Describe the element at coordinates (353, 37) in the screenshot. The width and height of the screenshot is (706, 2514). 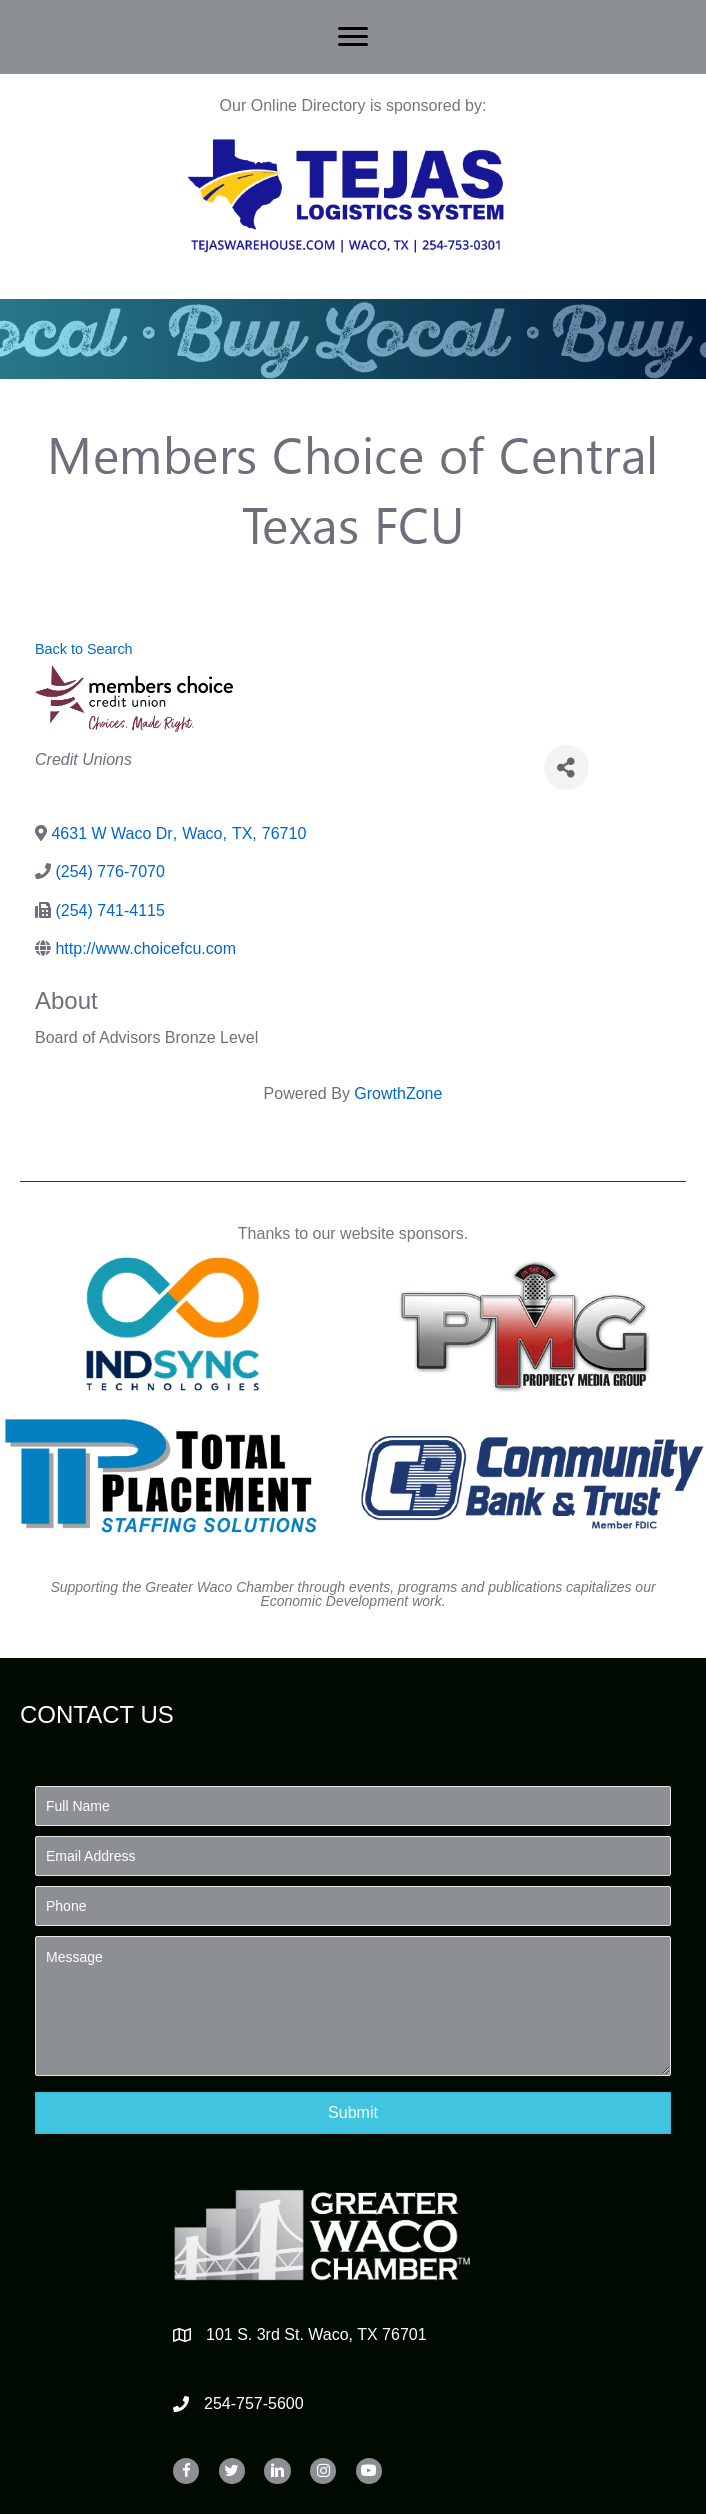
I see `[Menu]` at that location.